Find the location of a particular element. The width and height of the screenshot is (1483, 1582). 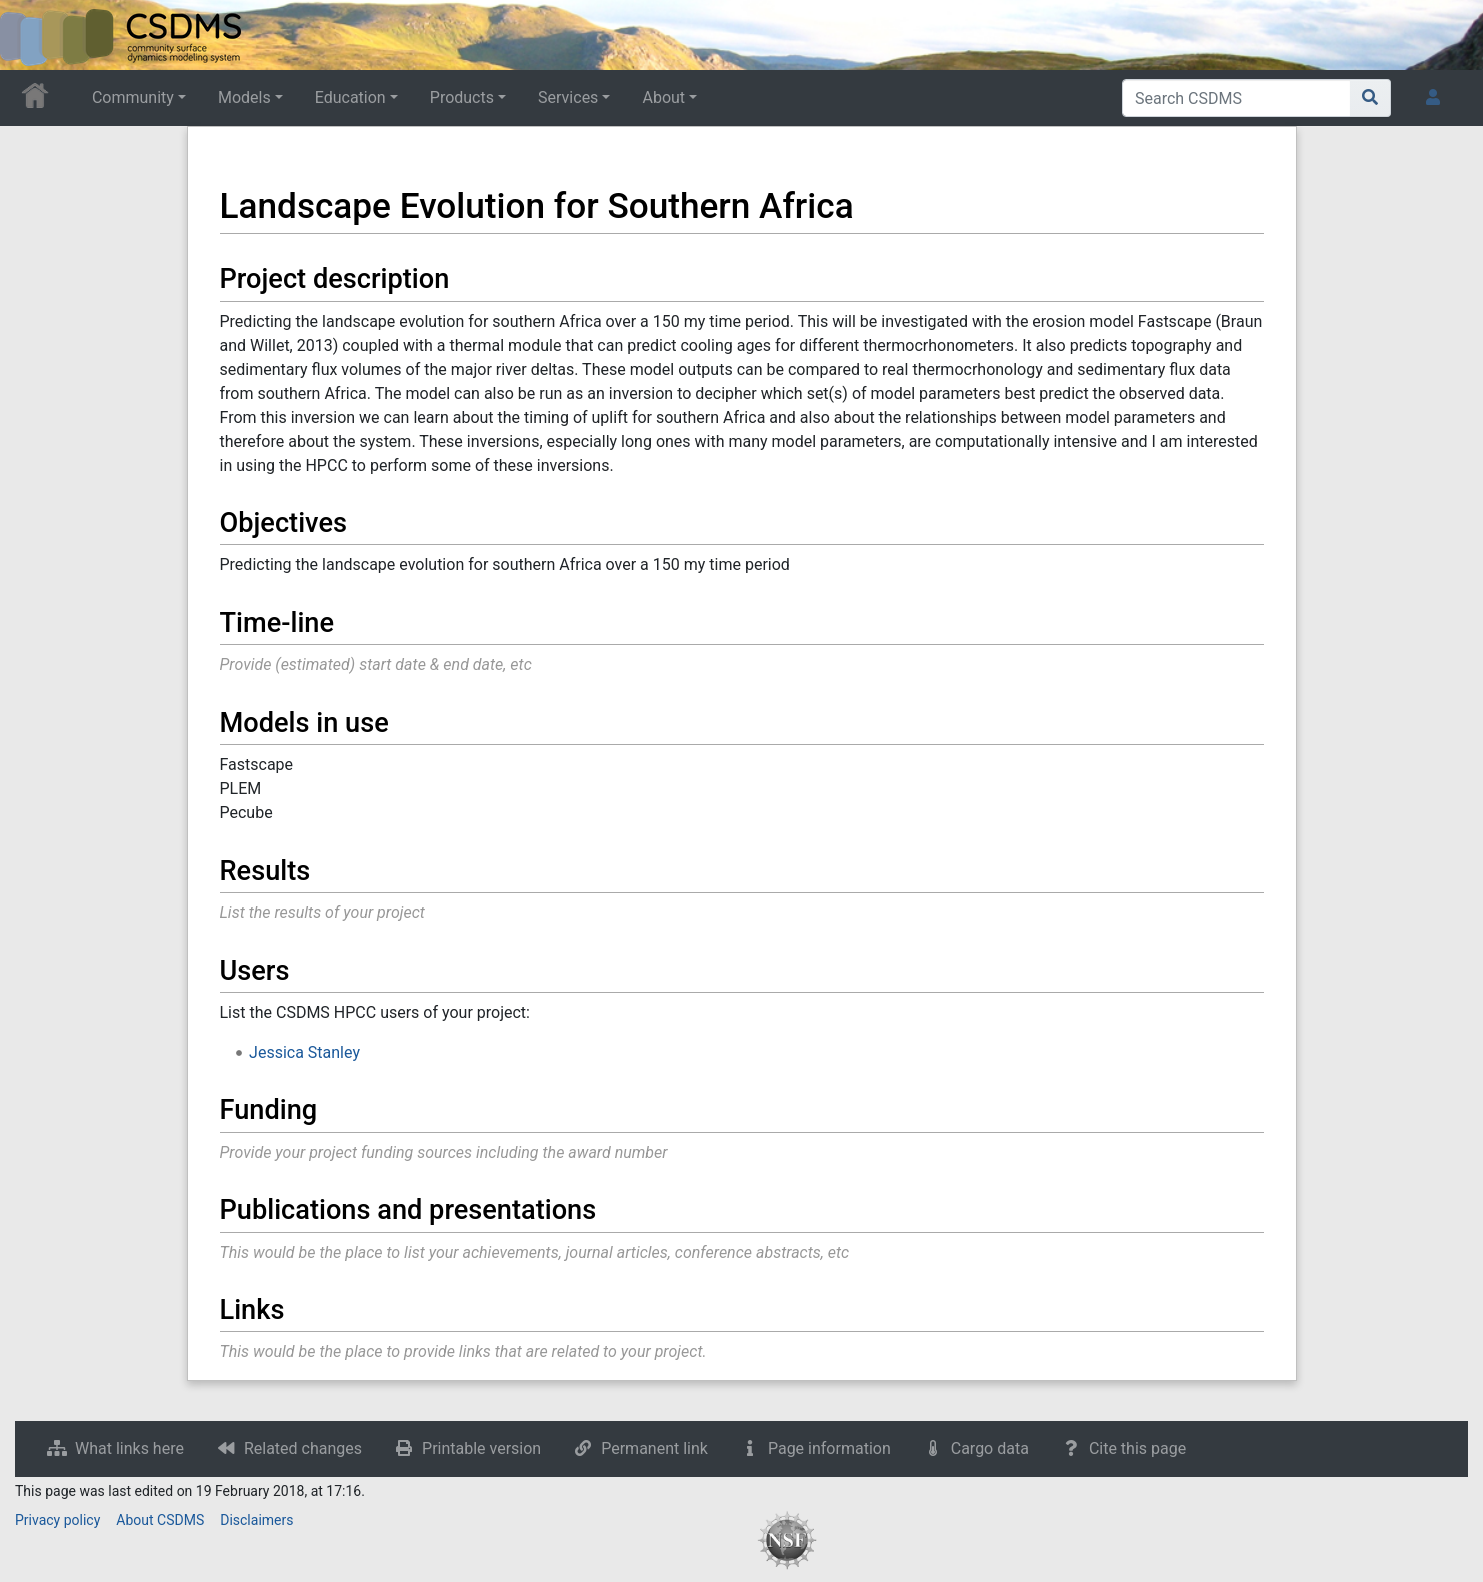

Disclaimers is located at coordinates (256, 1520).